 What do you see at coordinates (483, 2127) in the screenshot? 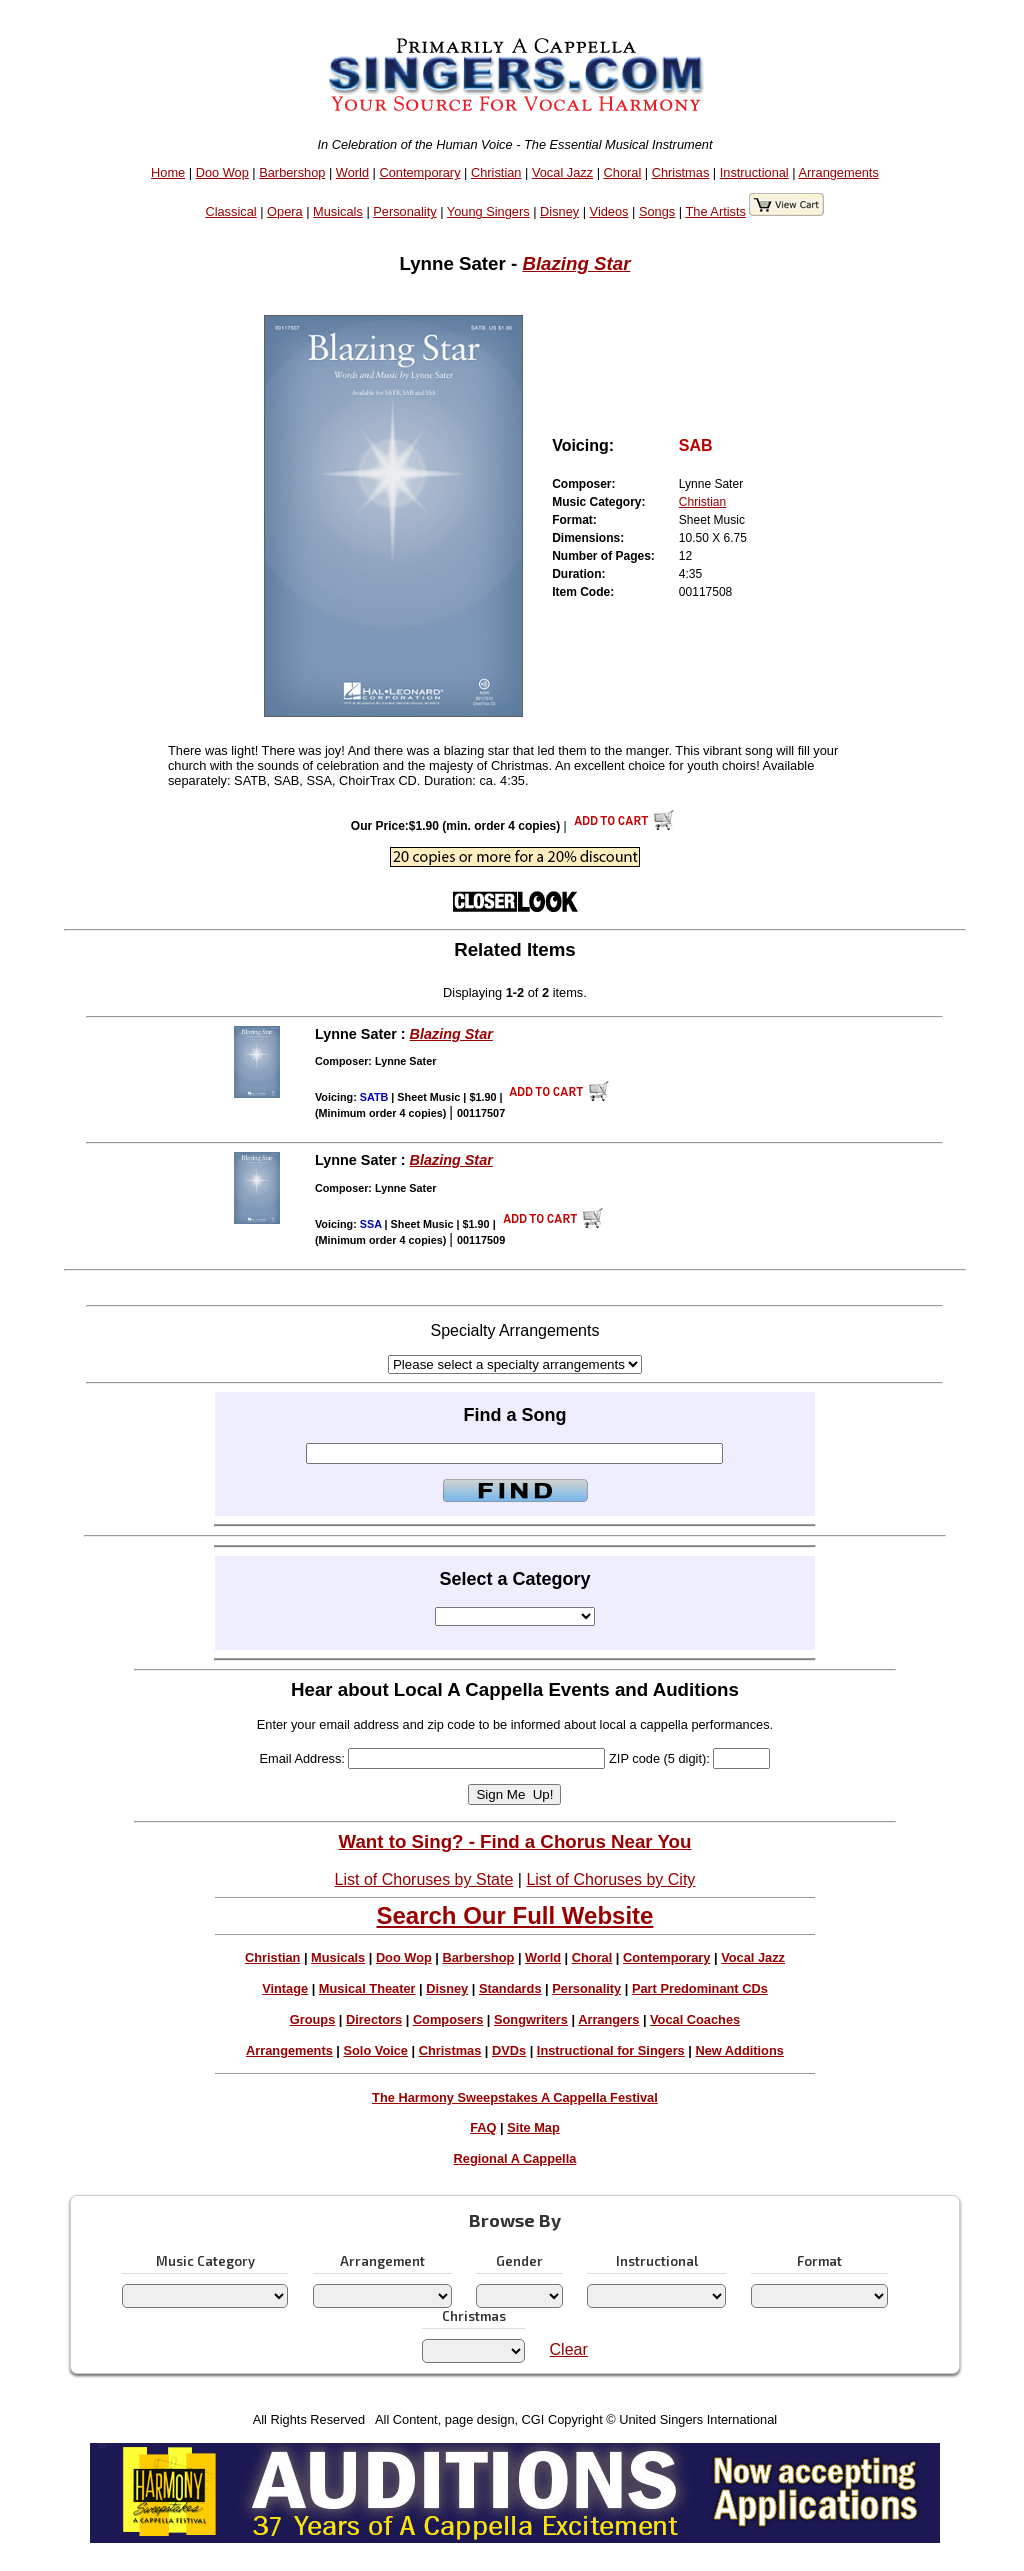
I see `FAQ` at bounding box center [483, 2127].